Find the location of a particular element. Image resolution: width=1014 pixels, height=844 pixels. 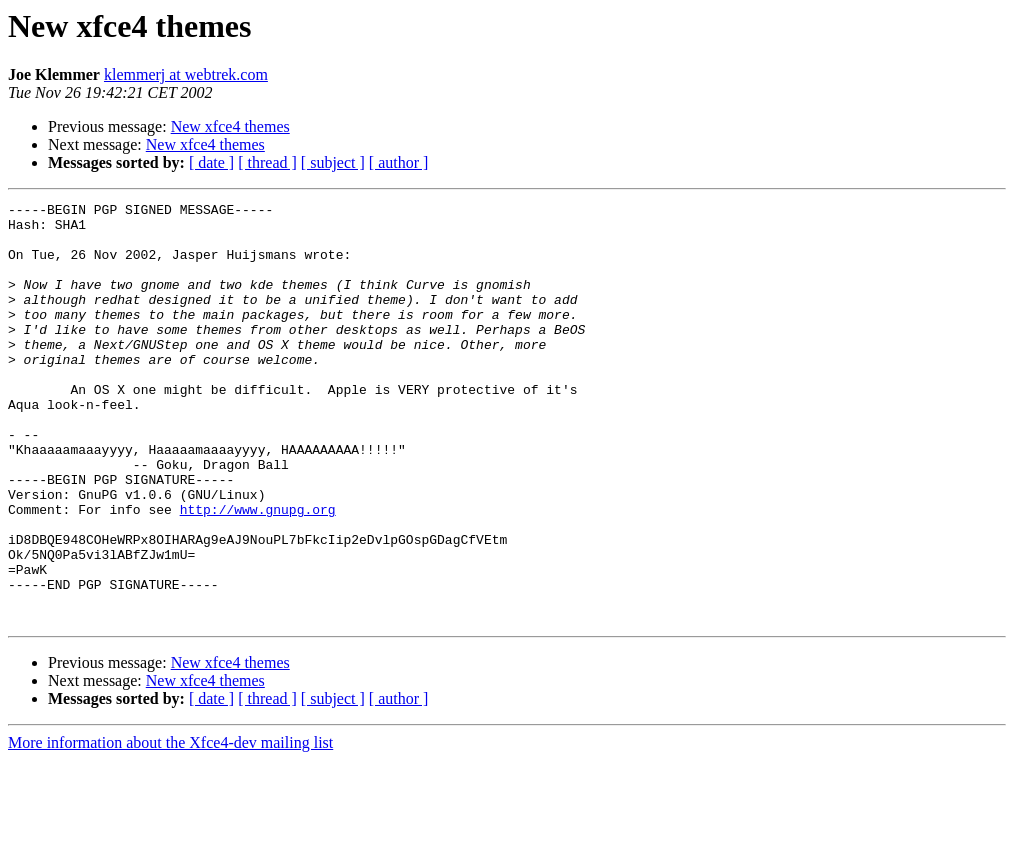

More information about the Xfce4-dev mailing list is located at coordinates (170, 826).